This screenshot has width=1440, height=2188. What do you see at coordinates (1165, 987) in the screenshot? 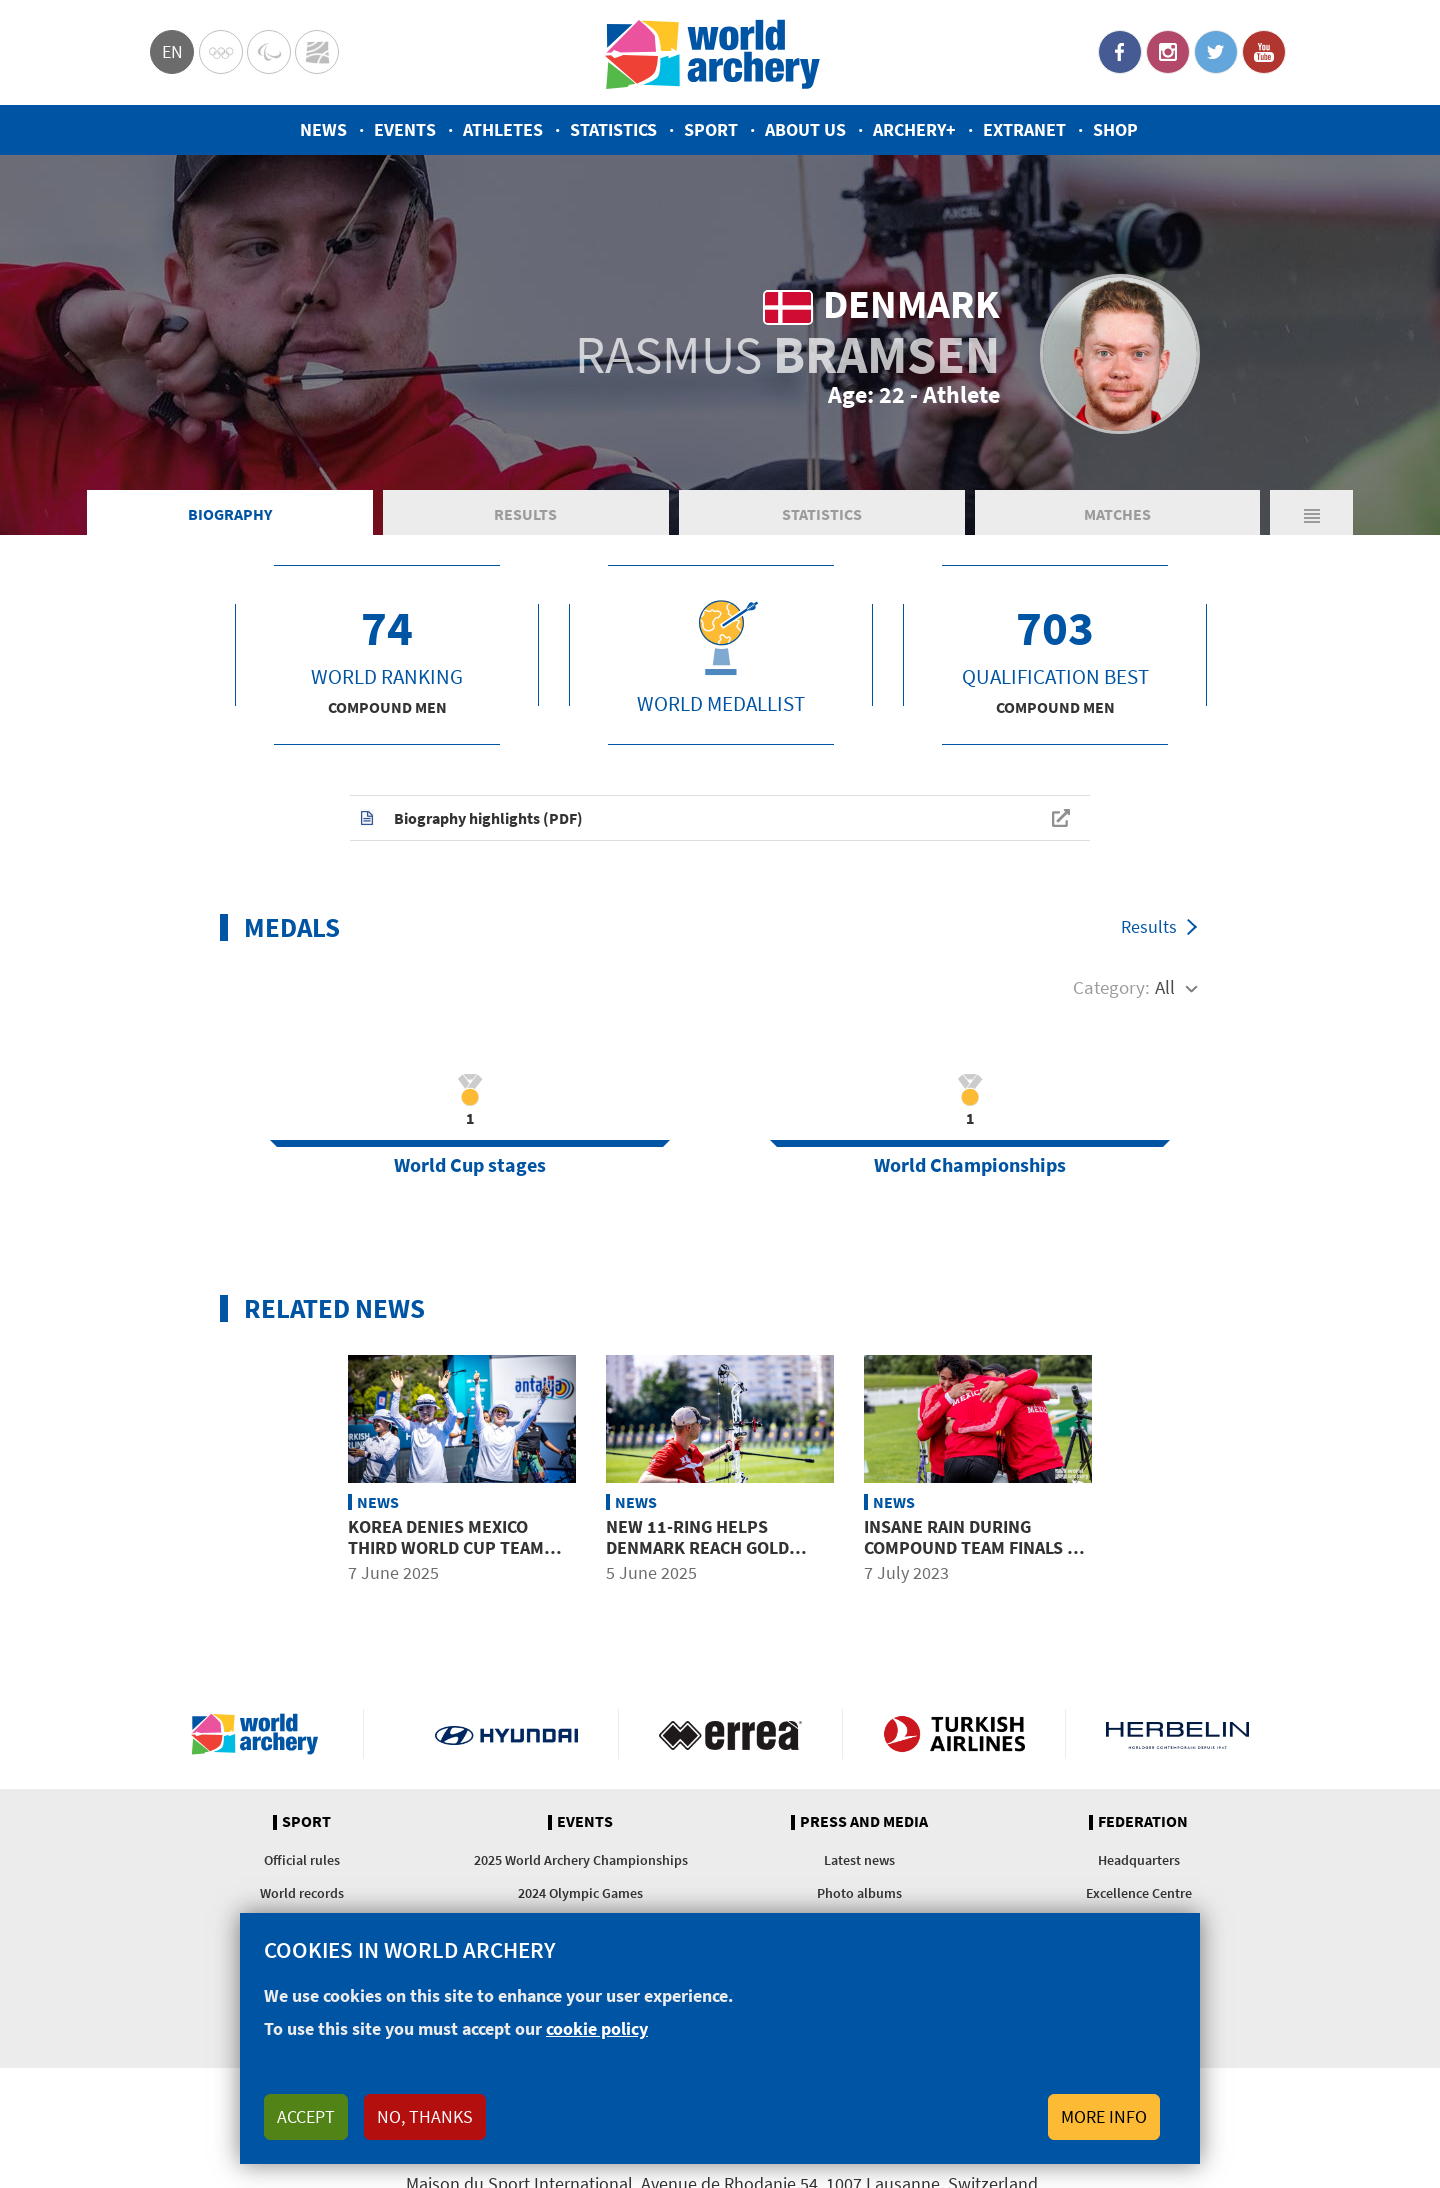
I see `All` at bounding box center [1165, 987].